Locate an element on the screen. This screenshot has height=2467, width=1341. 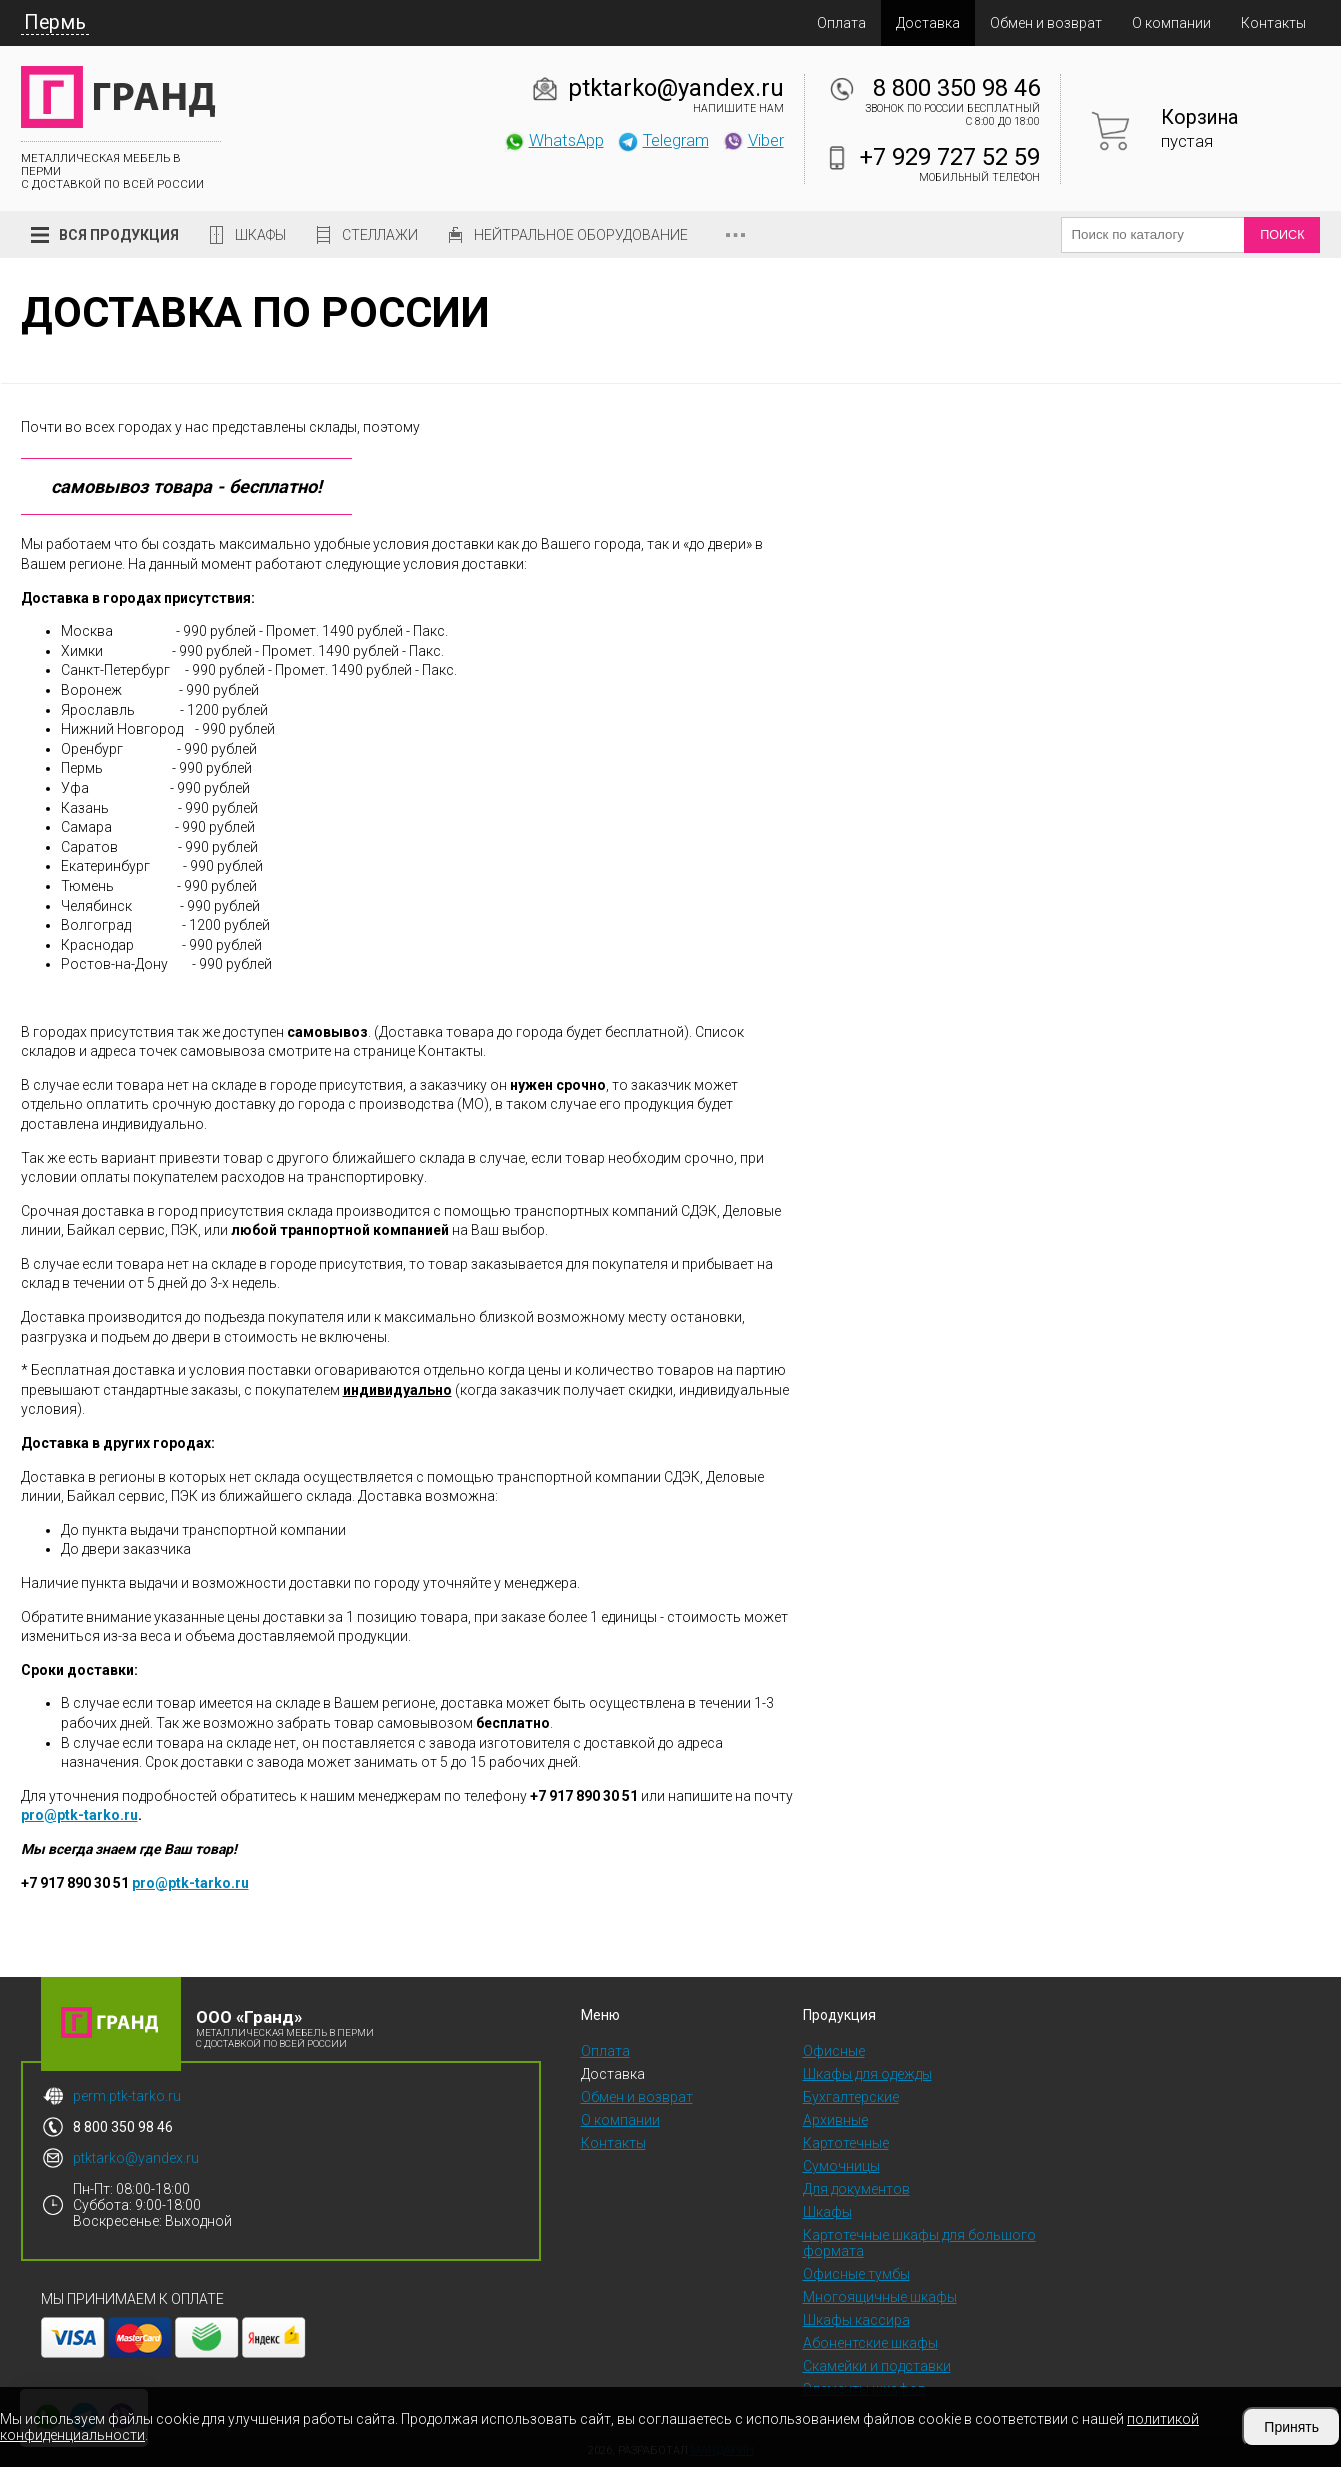
Шкафы для одежды is located at coordinates (867, 2074).